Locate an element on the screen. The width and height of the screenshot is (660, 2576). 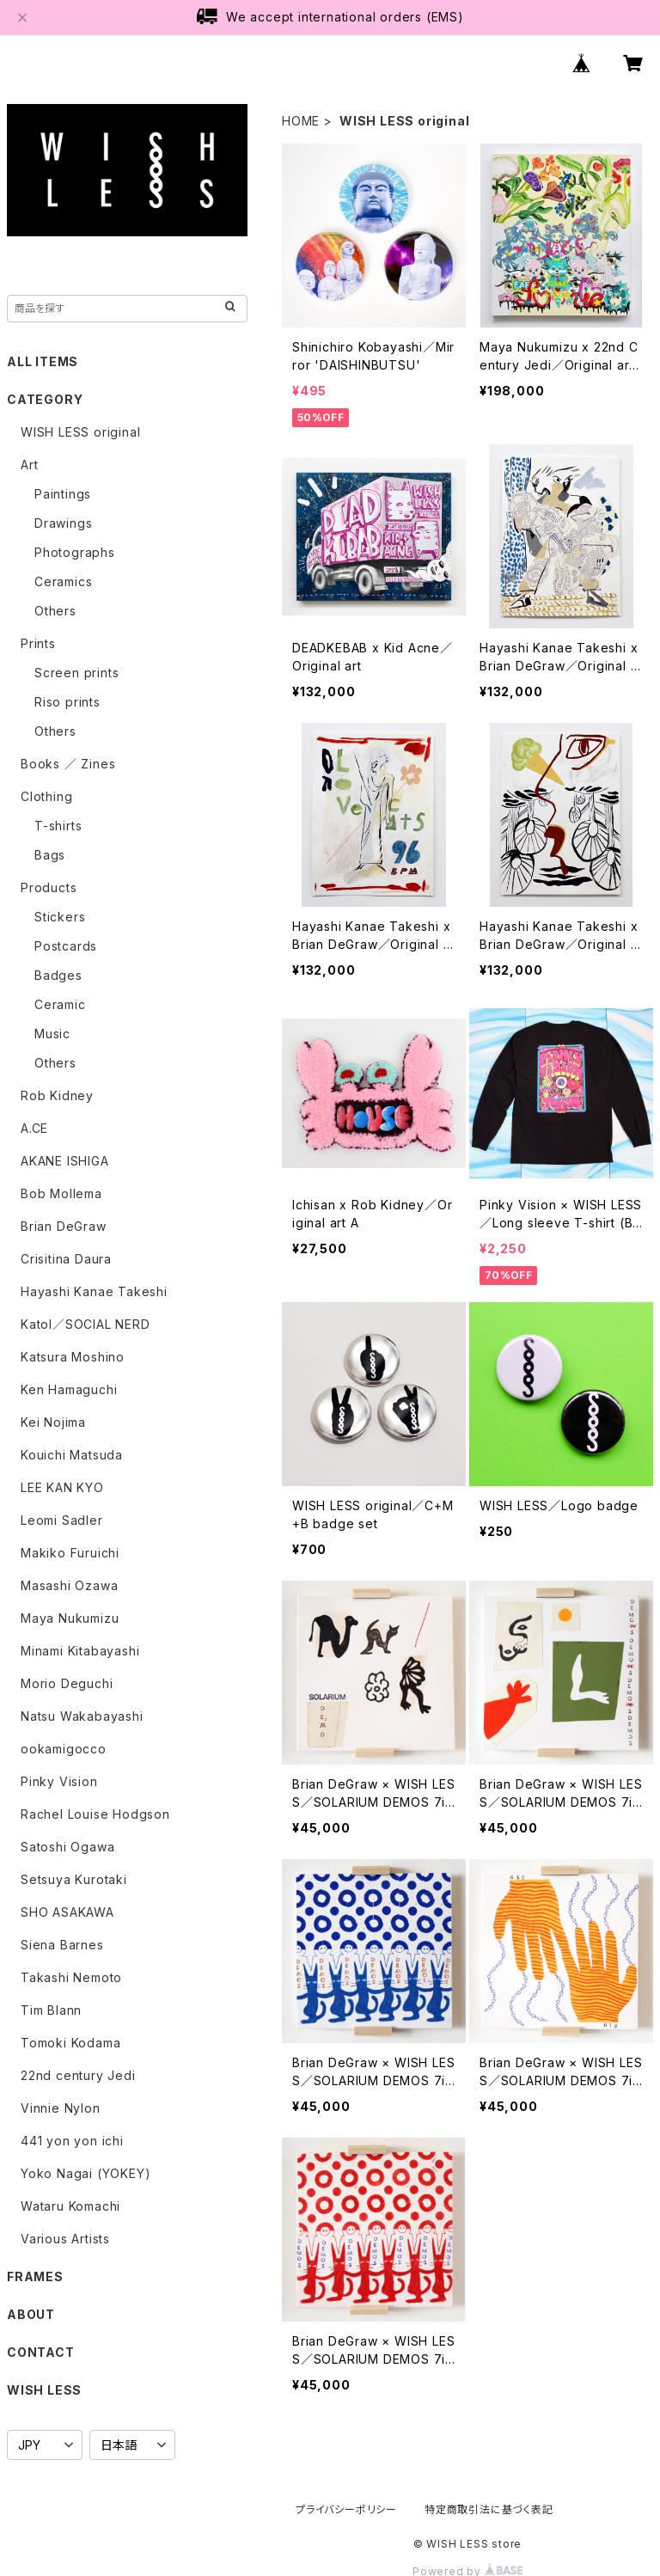
Photographs is located at coordinates (74, 552).